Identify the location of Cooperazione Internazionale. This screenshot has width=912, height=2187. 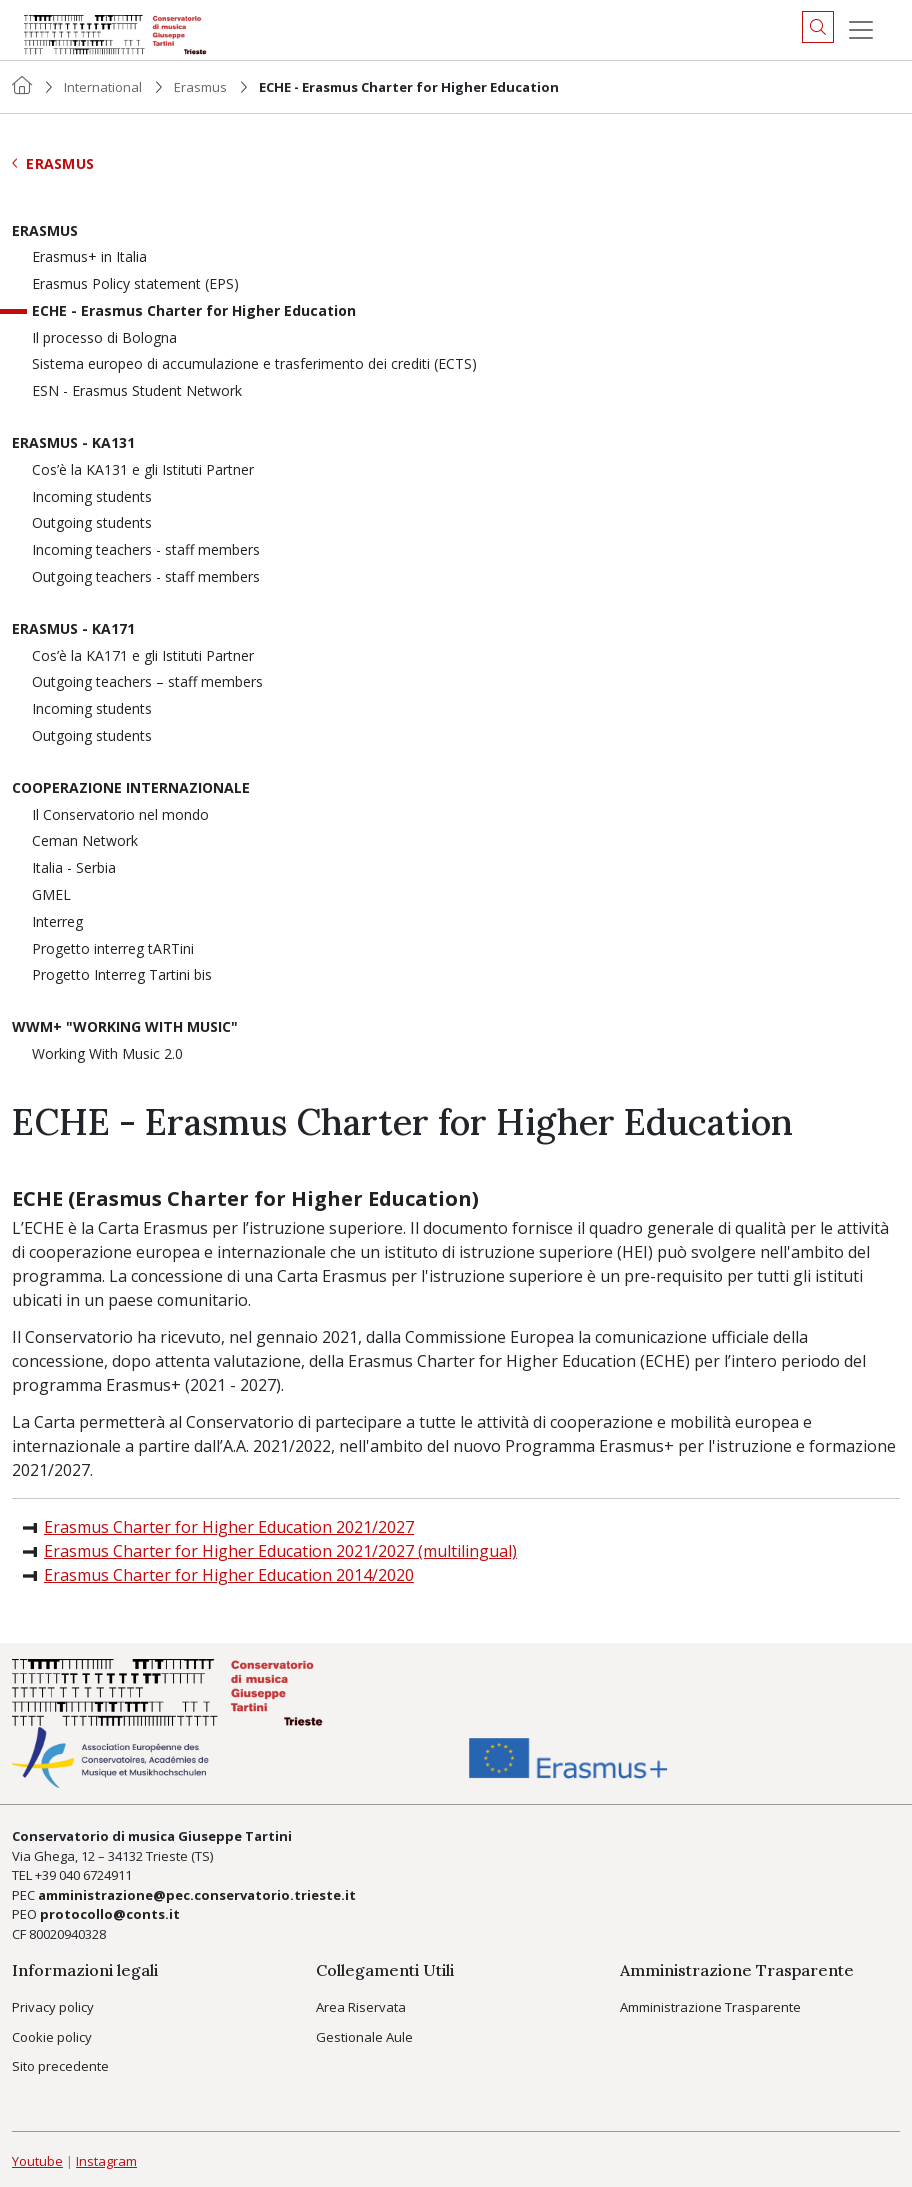
(131, 788).